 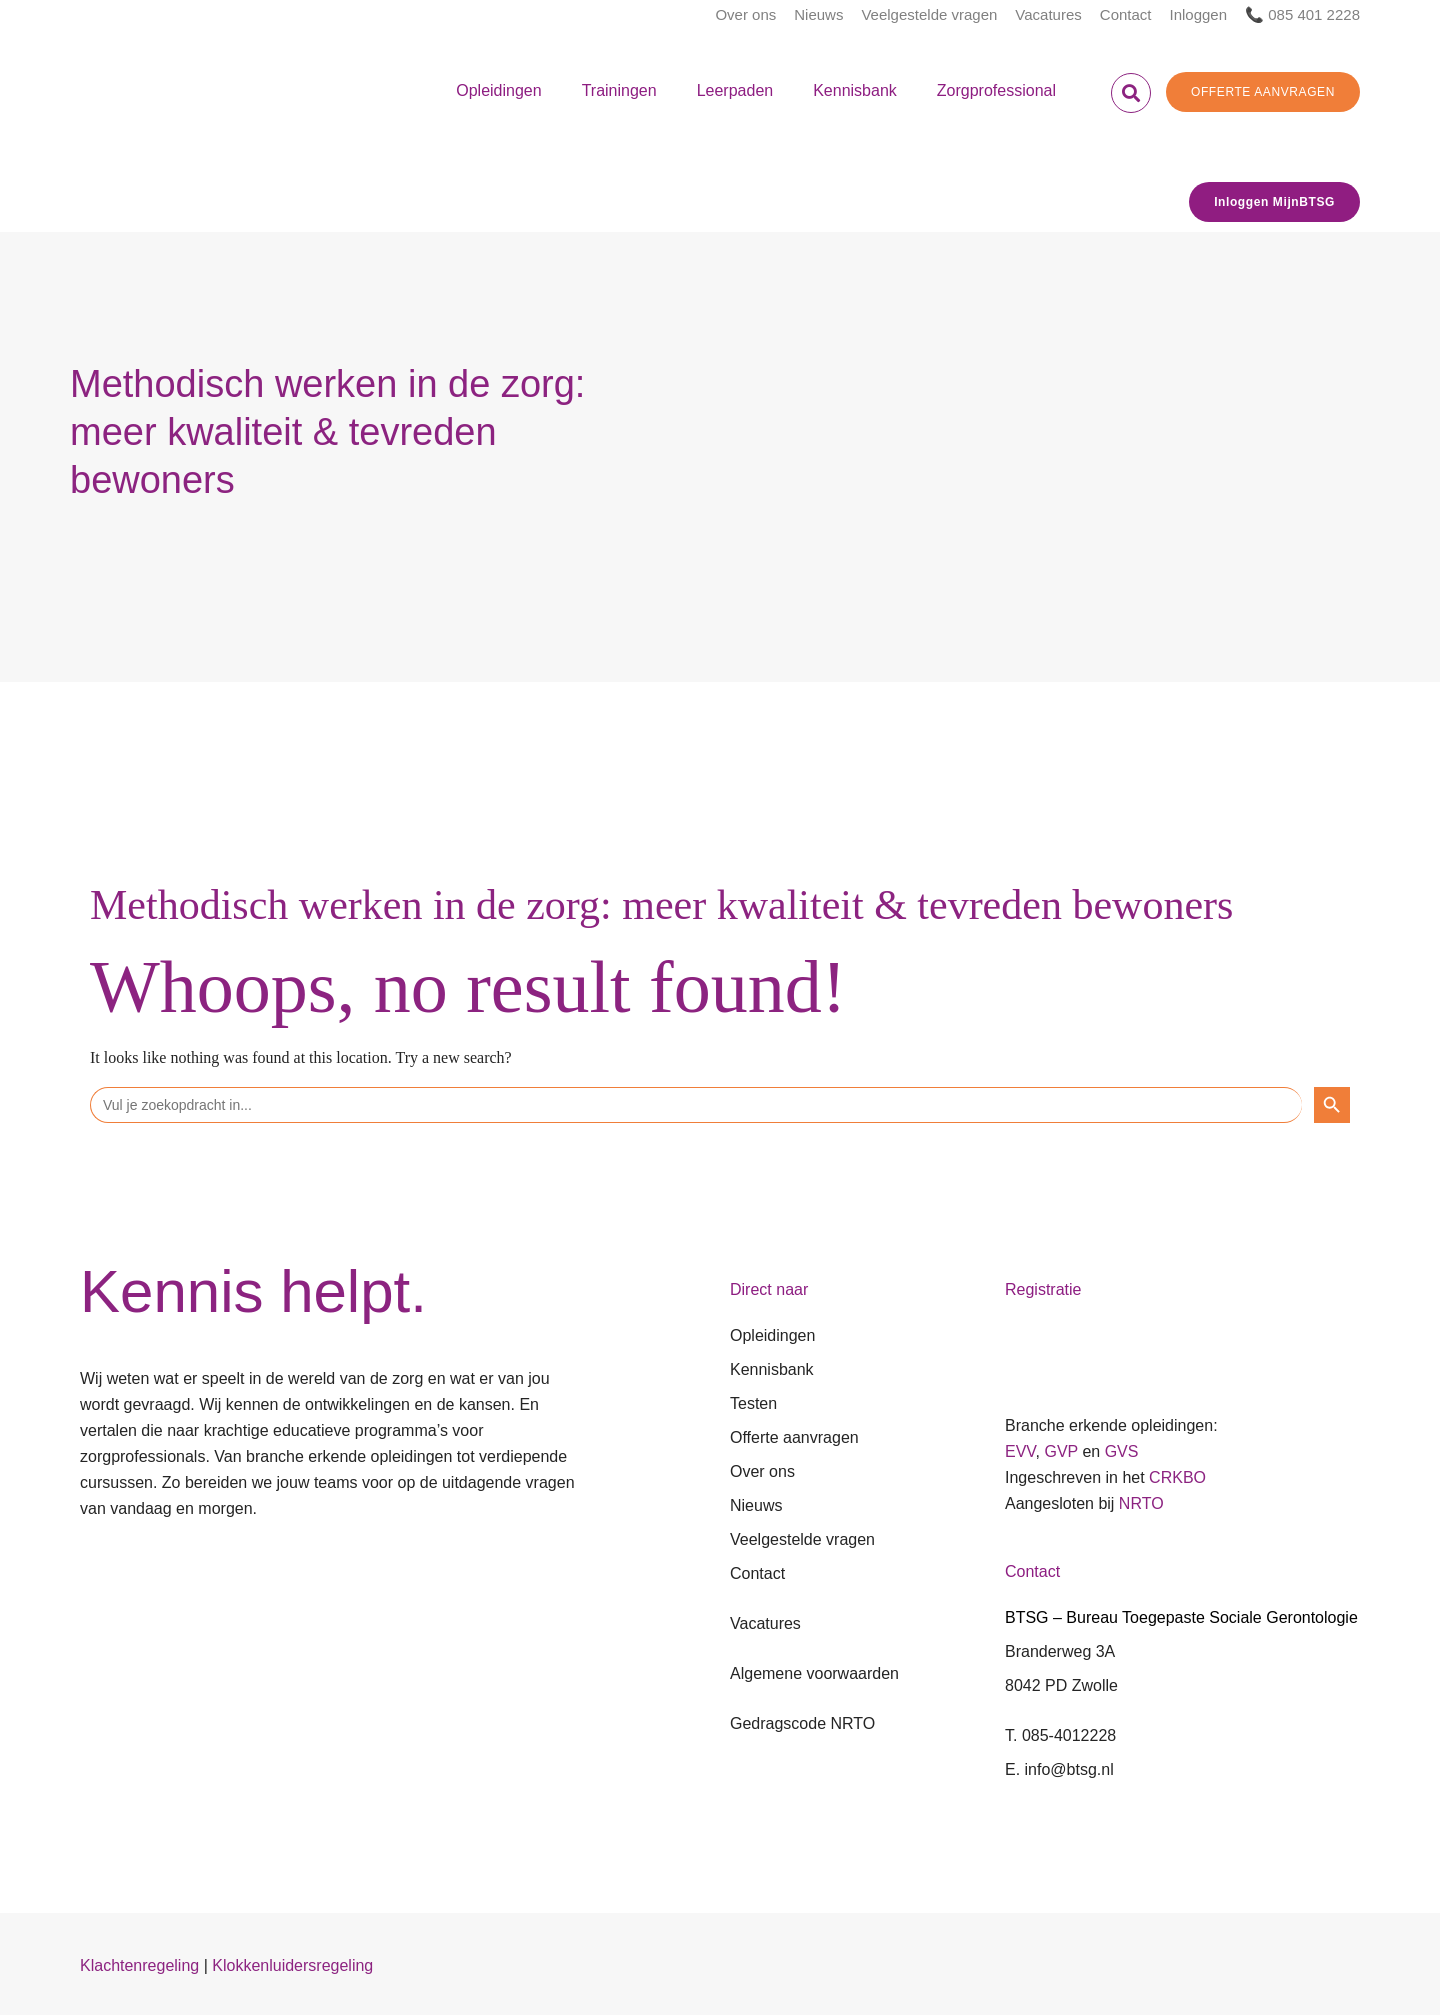 I want to click on NRTO, so click(x=1141, y=1503).